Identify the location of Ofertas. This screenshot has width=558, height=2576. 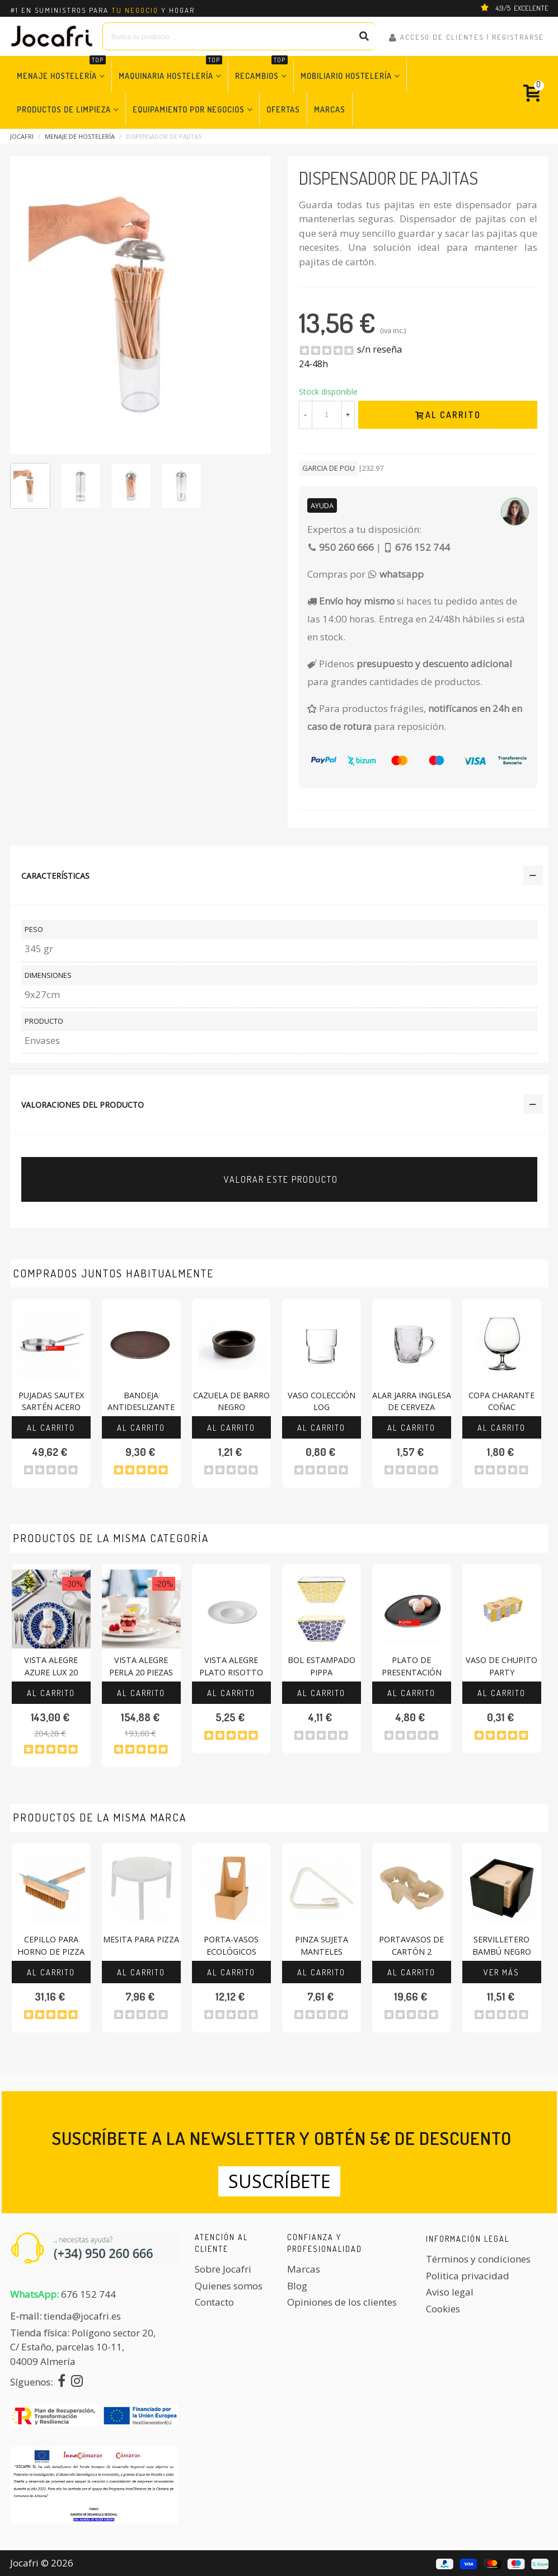
(283, 109).